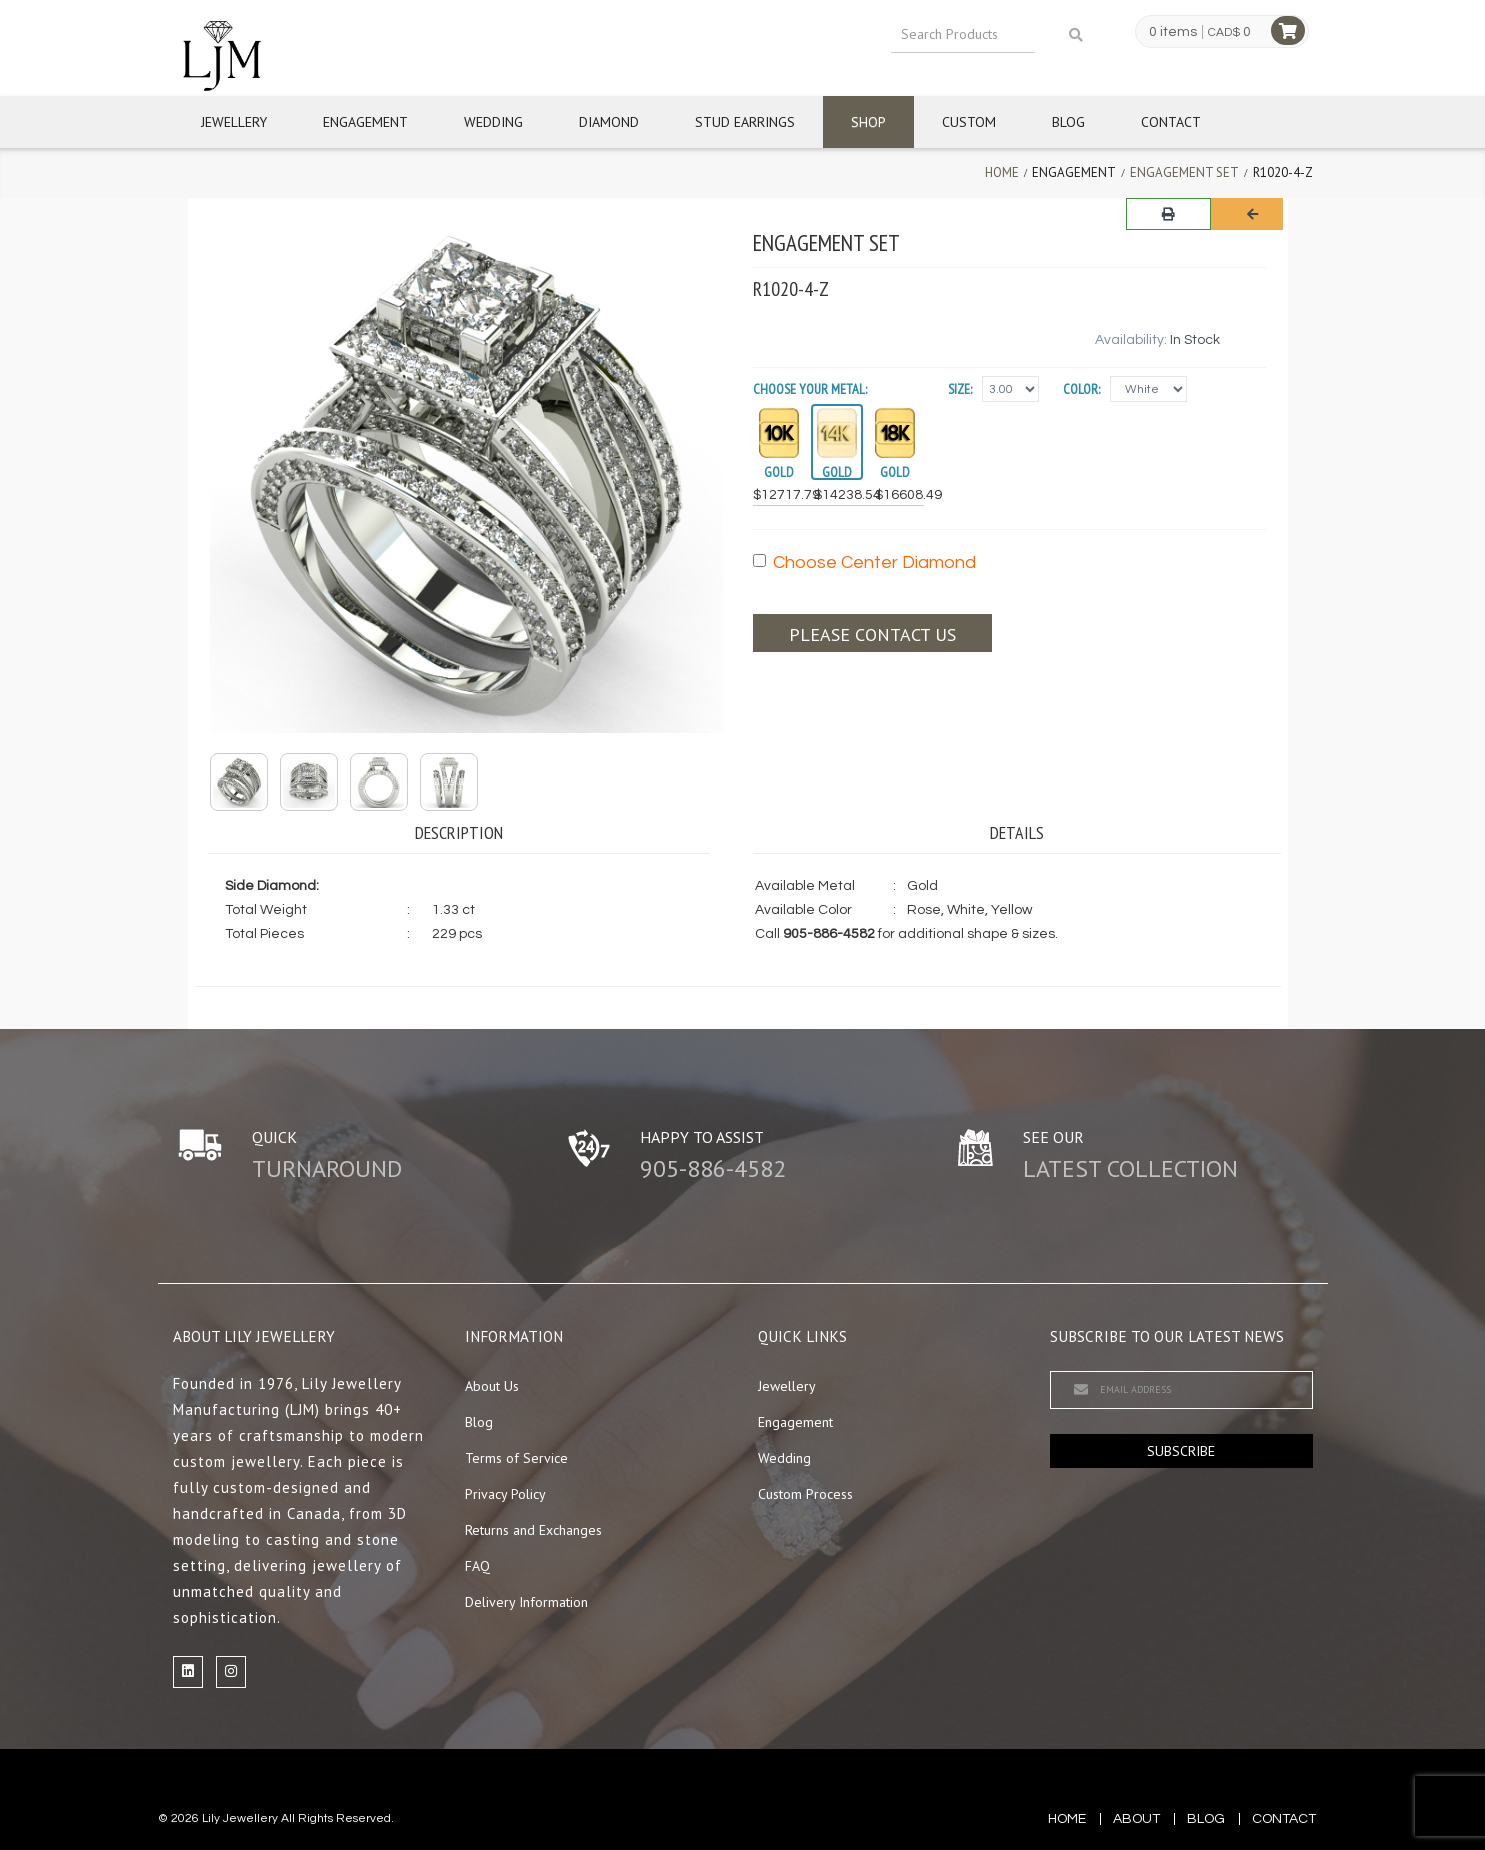  What do you see at coordinates (234, 122) in the screenshot?
I see `Jewellery` at bounding box center [234, 122].